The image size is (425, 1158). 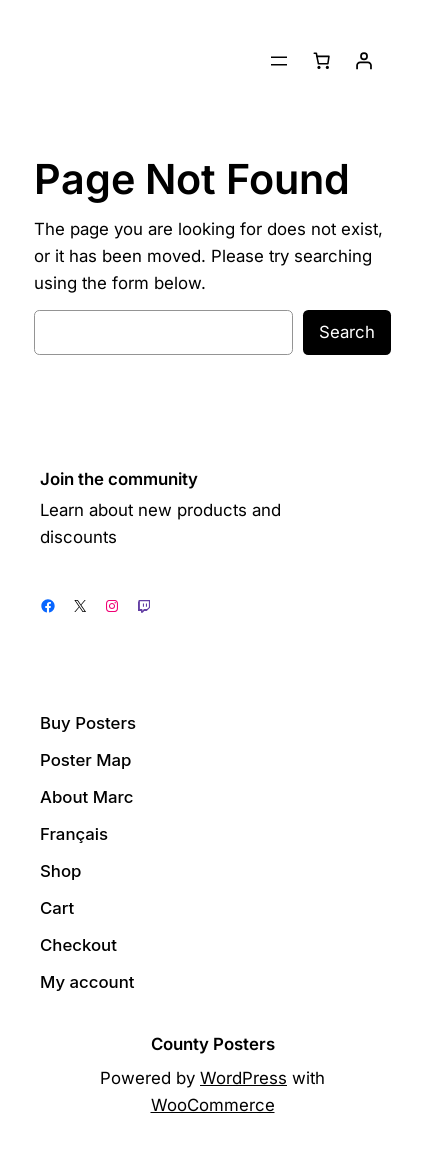 I want to click on Search, so click(x=347, y=332).